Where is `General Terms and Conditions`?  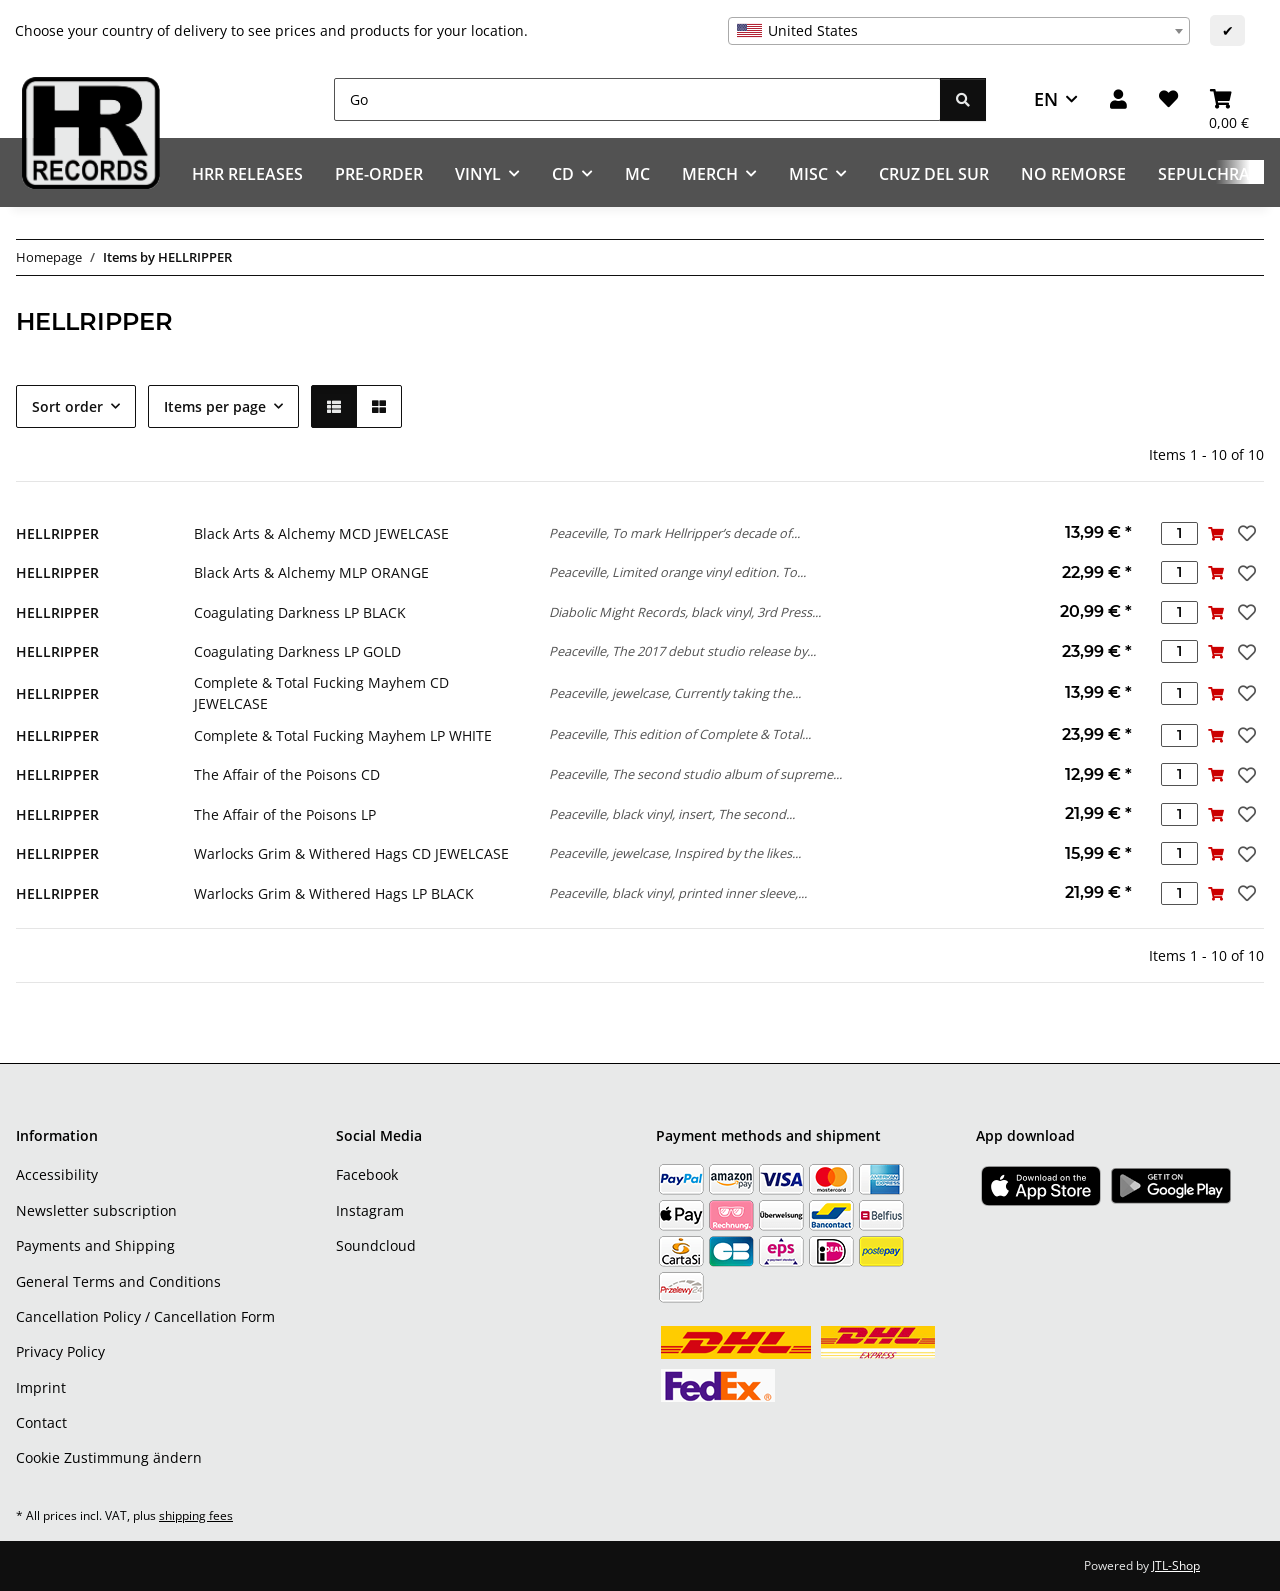 General Terms and Conditions is located at coordinates (118, 1281).